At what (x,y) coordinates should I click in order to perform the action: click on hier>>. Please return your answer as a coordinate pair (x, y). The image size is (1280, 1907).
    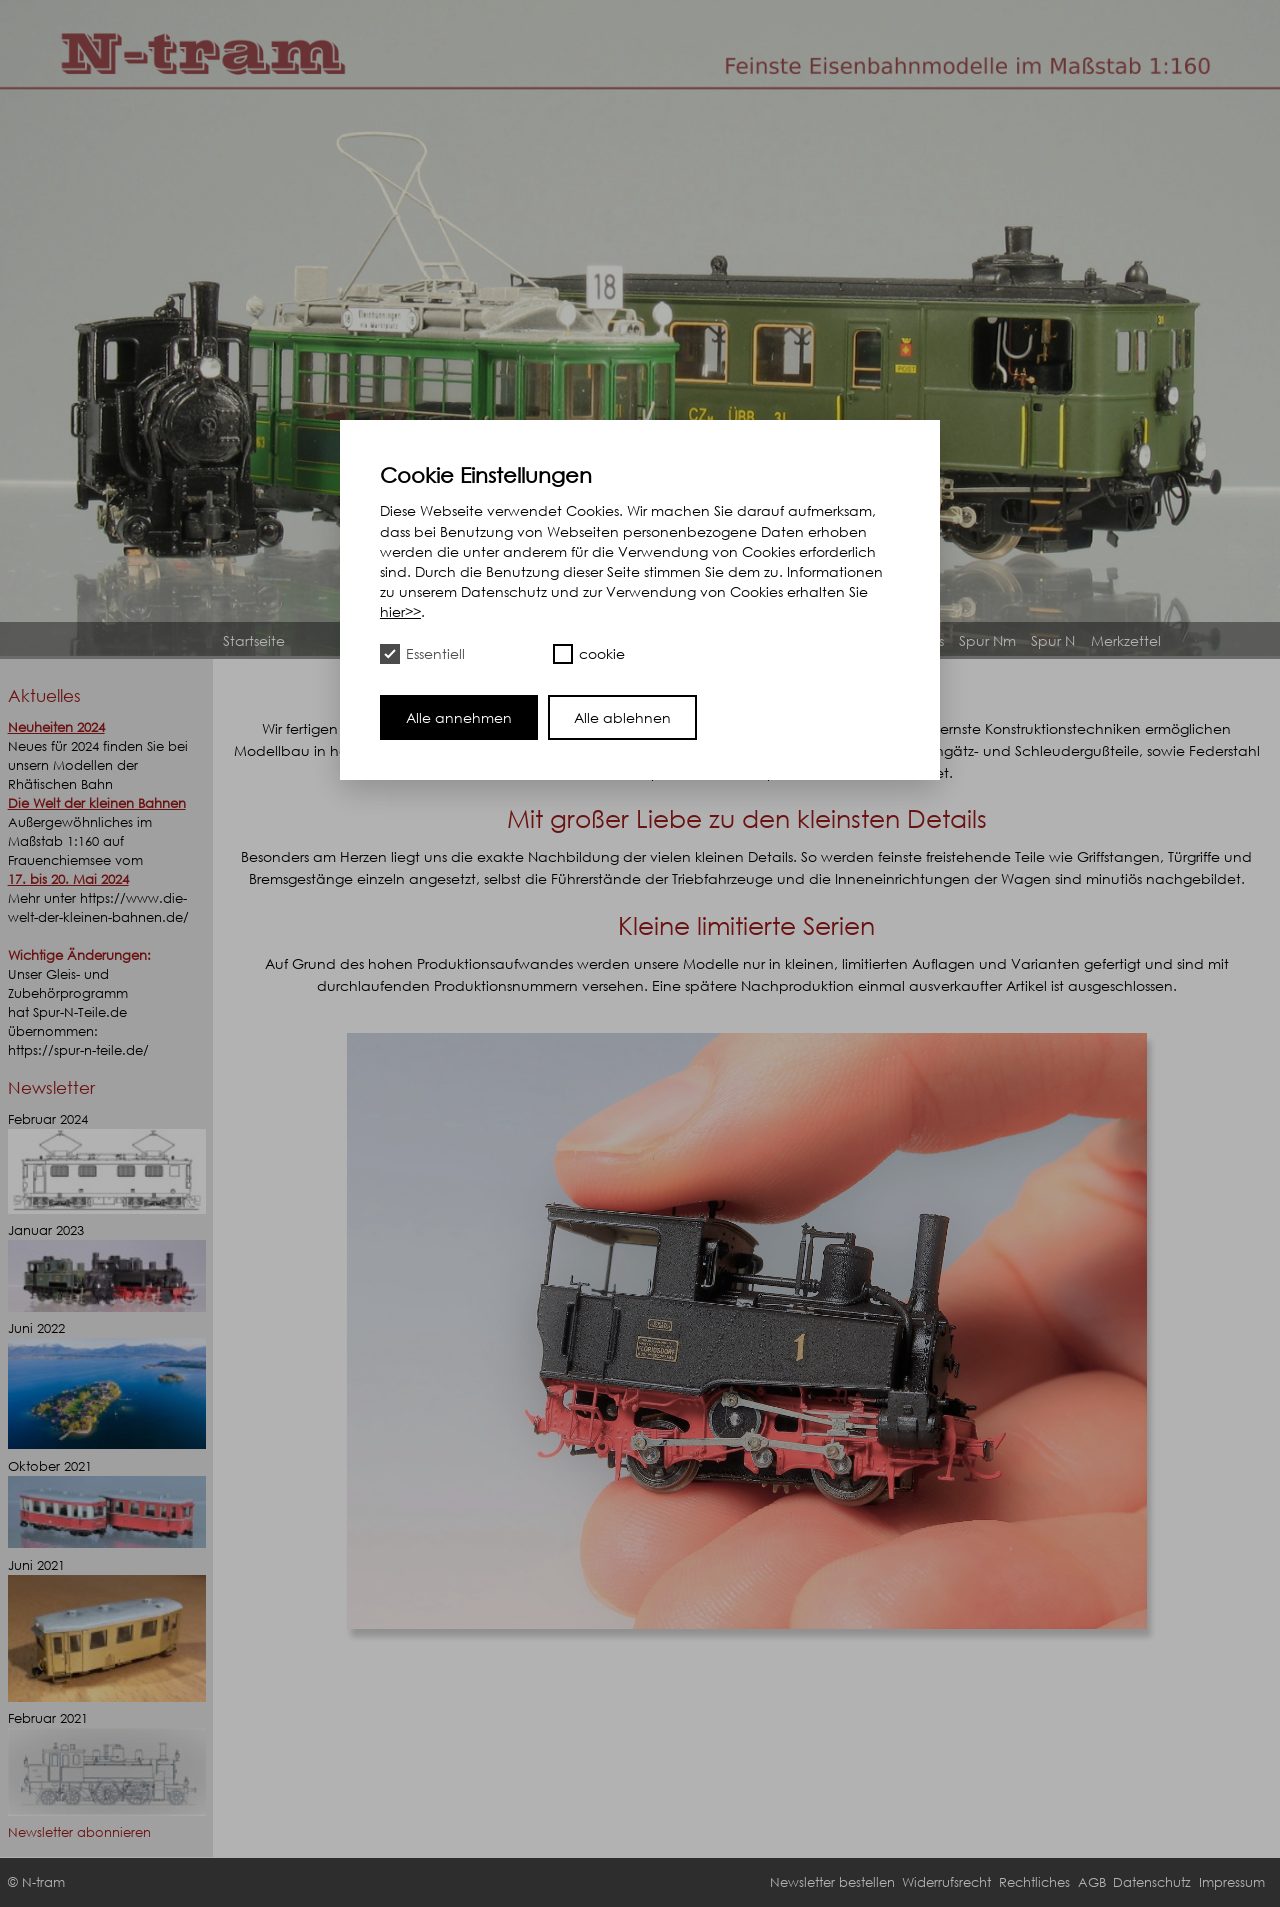
    Looking at the image, I should click on (400, 611).